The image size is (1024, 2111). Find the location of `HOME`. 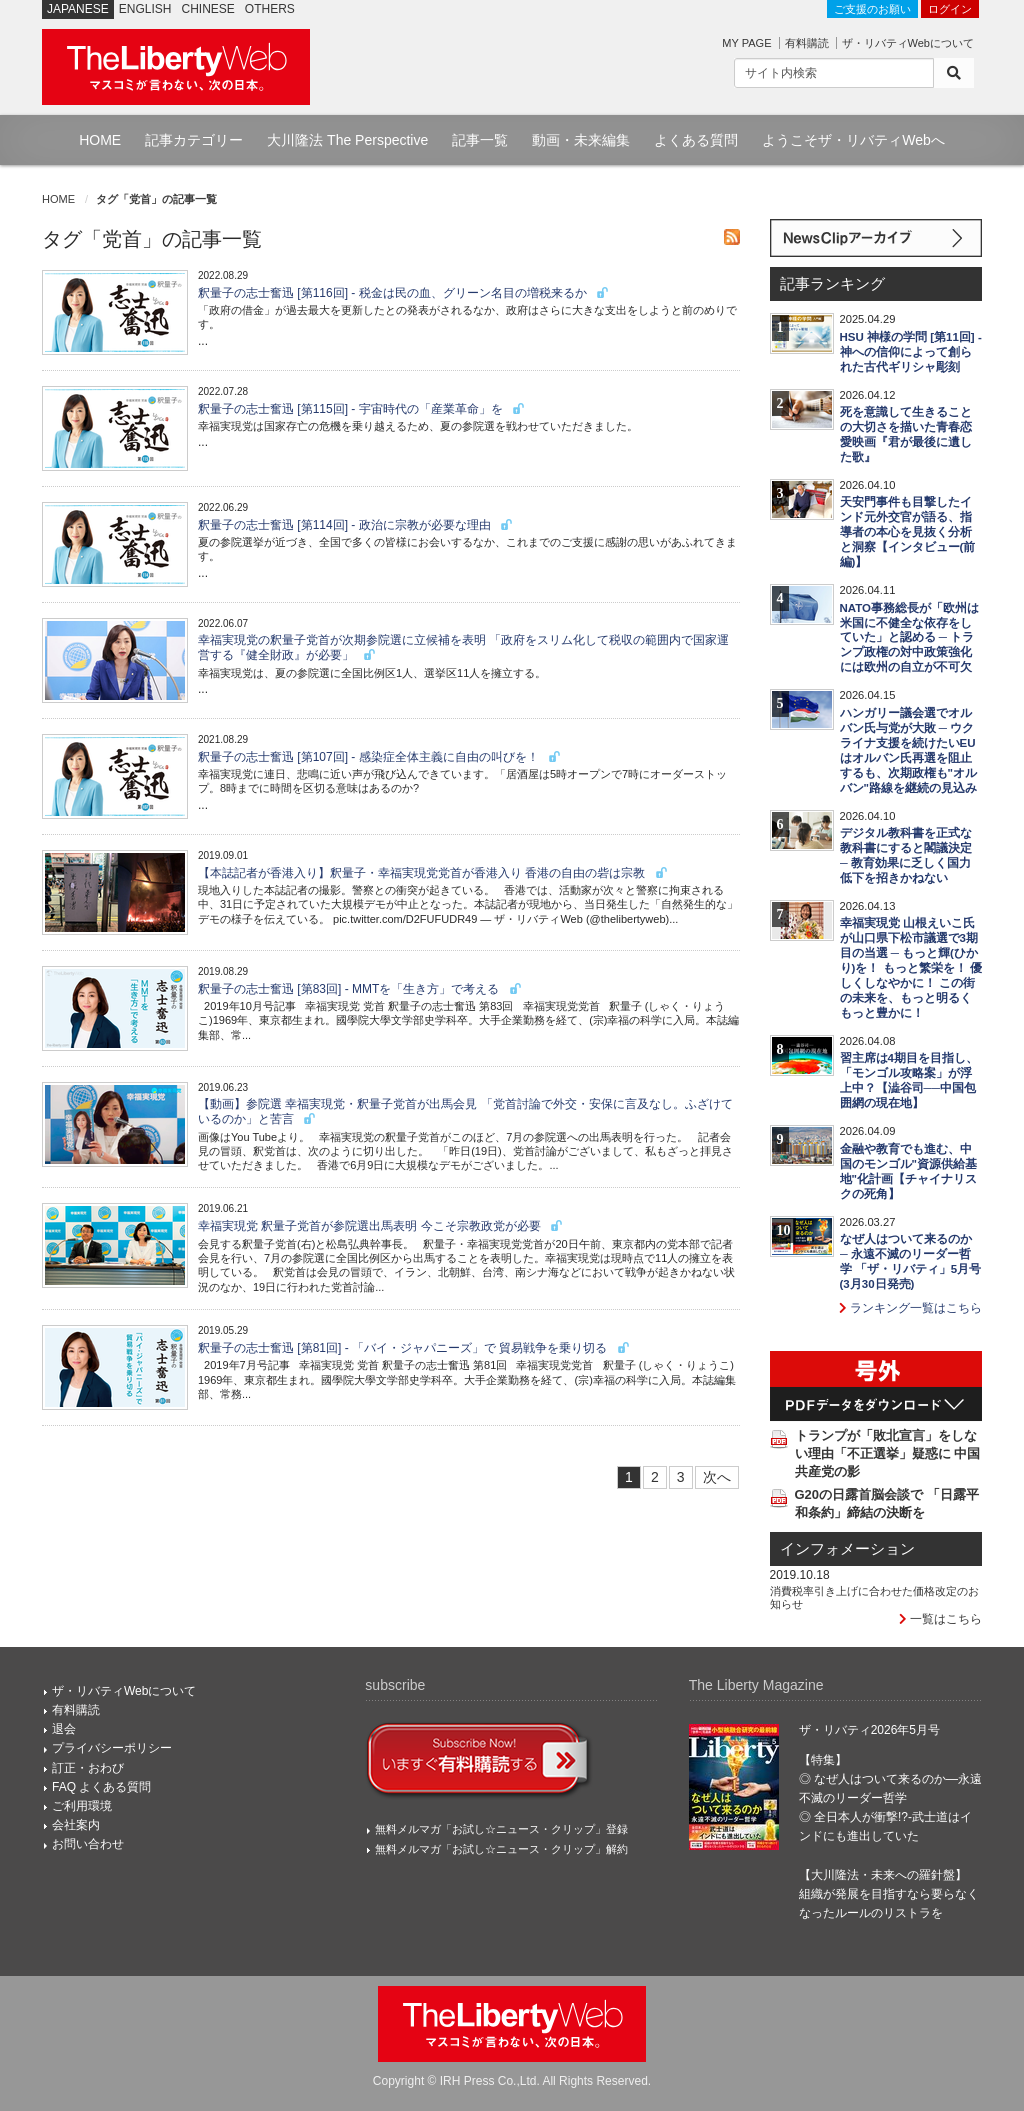

HOME is located at coordinates (100, 140).